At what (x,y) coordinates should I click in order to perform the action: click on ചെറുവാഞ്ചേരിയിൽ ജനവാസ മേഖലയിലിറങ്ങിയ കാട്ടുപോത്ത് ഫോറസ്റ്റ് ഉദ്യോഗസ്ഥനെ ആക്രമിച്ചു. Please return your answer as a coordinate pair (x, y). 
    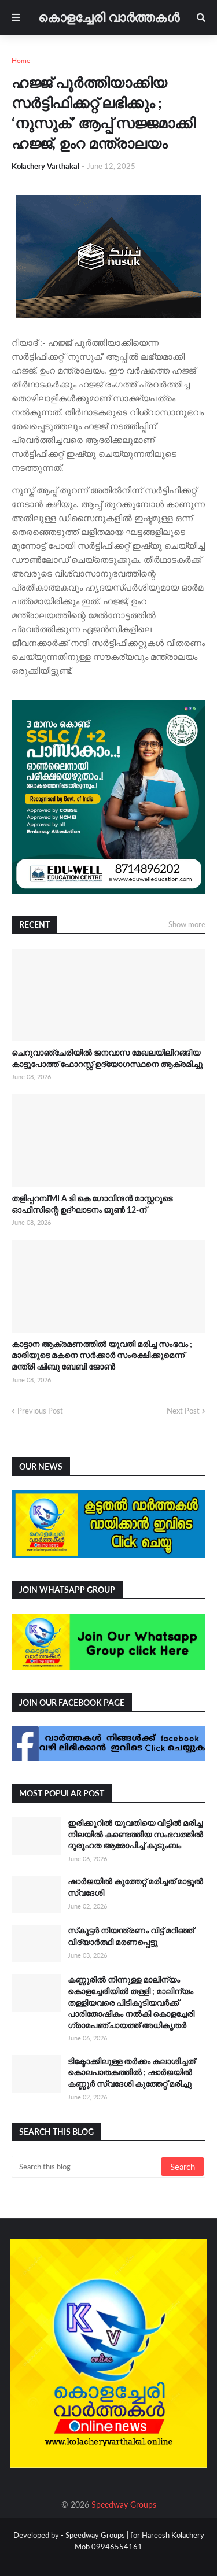
    Looking at the image, I should click on (107, 1058).